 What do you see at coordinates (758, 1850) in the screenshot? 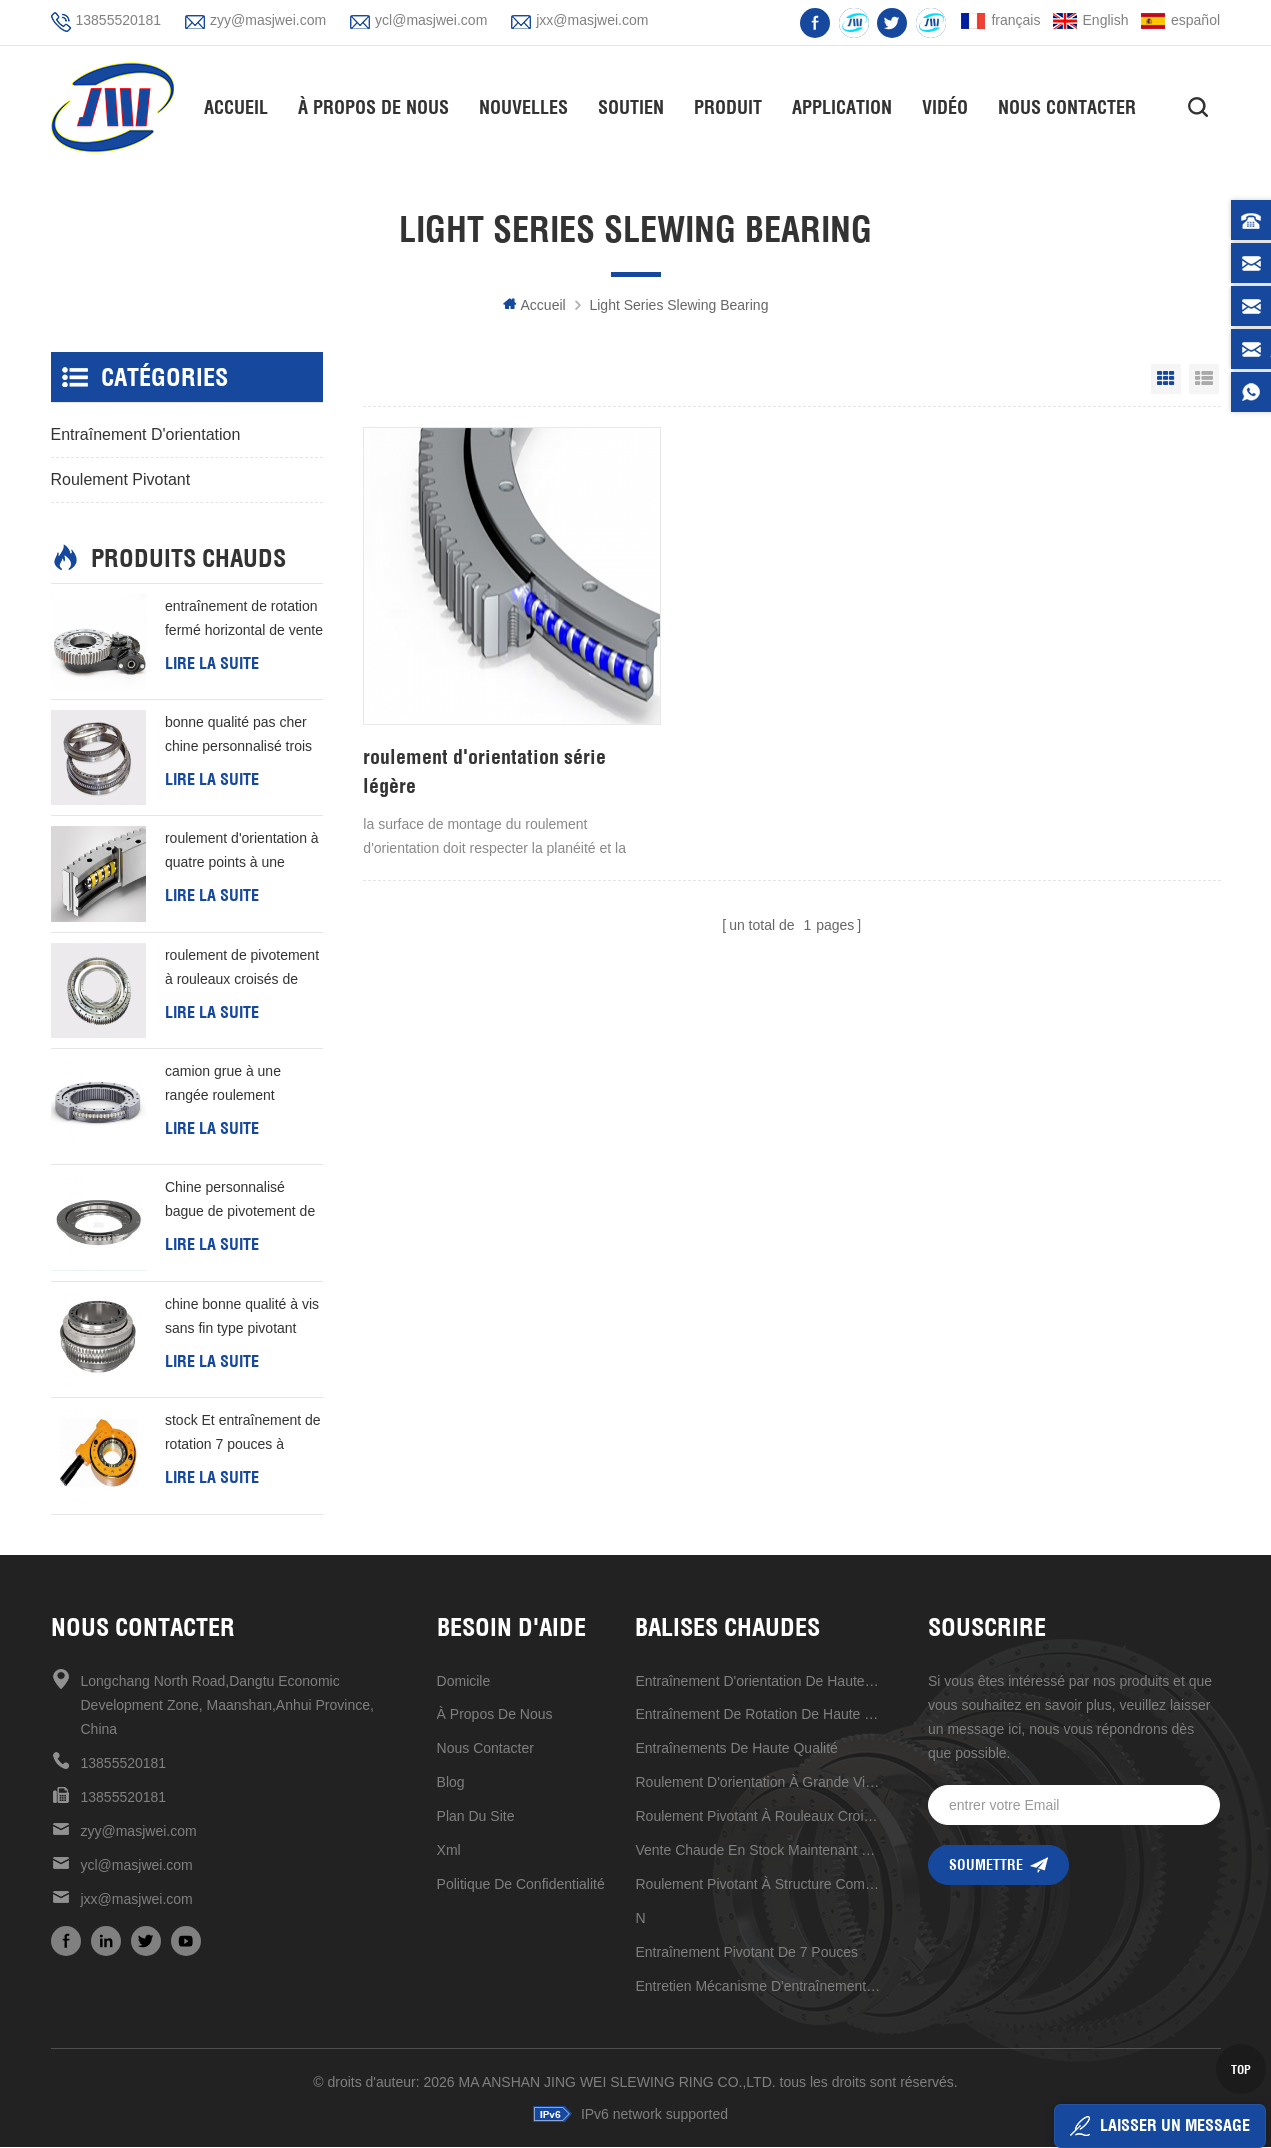
I see `vente chaude en stock maintenant 17 pouces d'entraînement` at bounding box center [758, 1850].